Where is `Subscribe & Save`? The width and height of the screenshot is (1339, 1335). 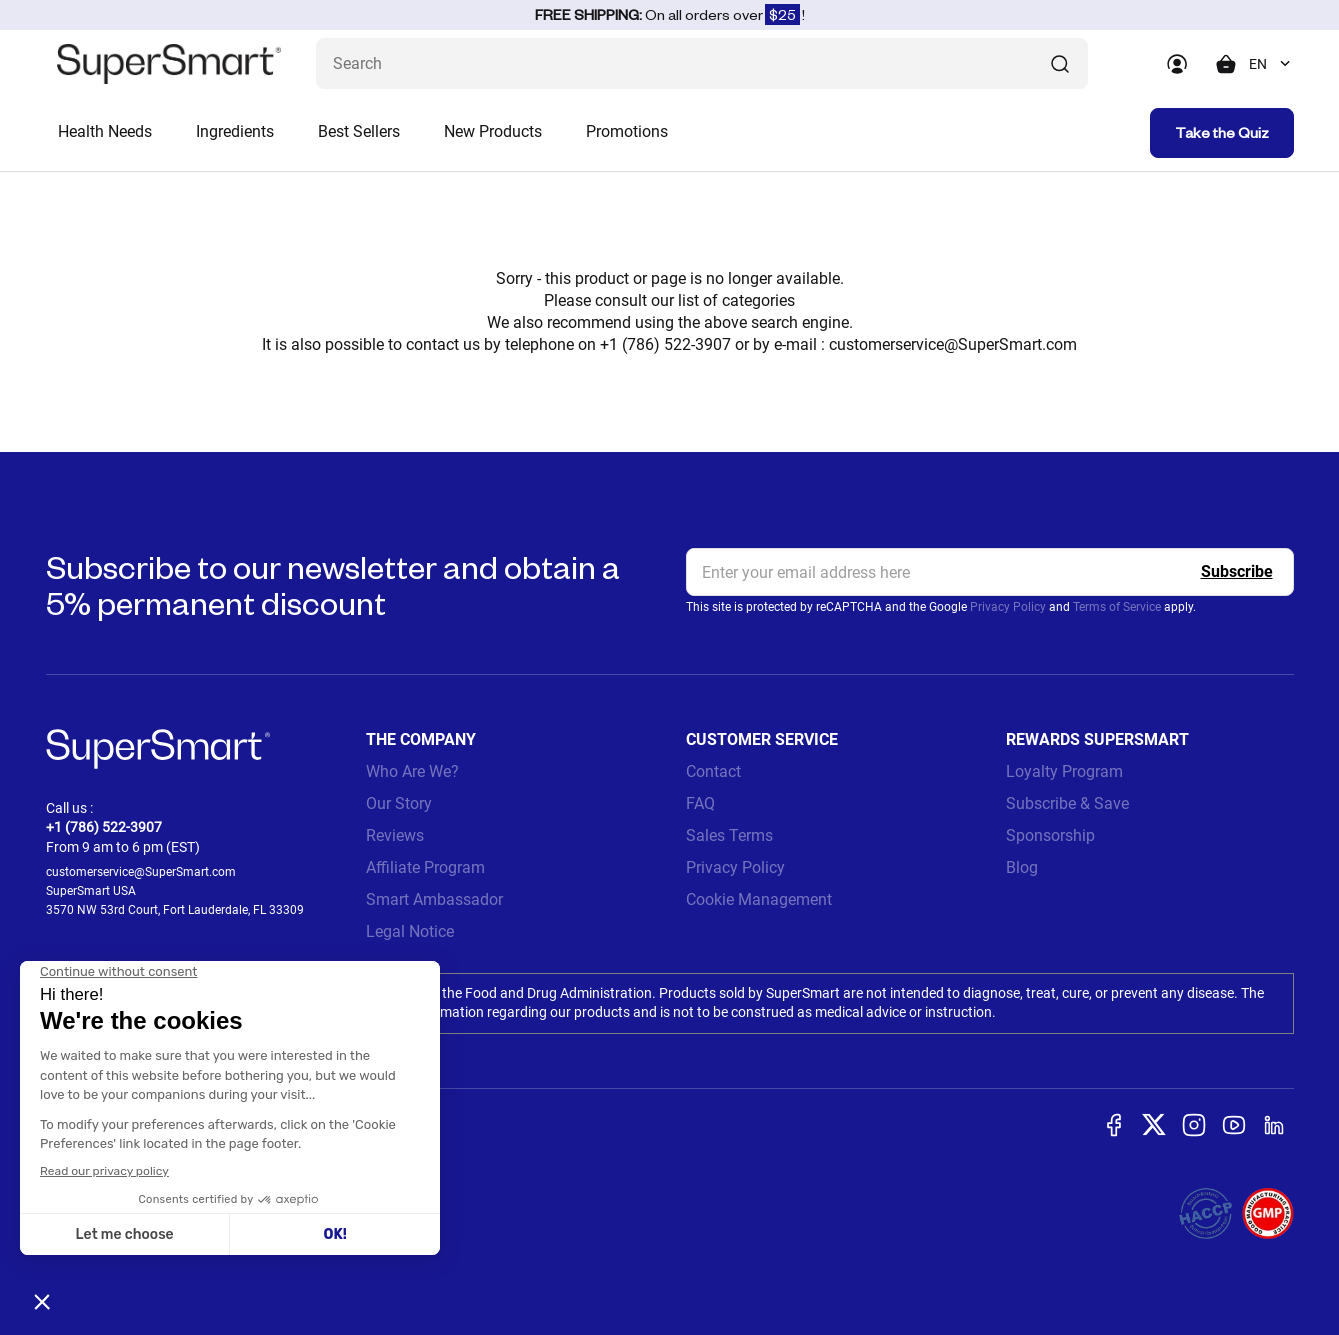 Subscribe & Save is located at coordinates (1067, 803).